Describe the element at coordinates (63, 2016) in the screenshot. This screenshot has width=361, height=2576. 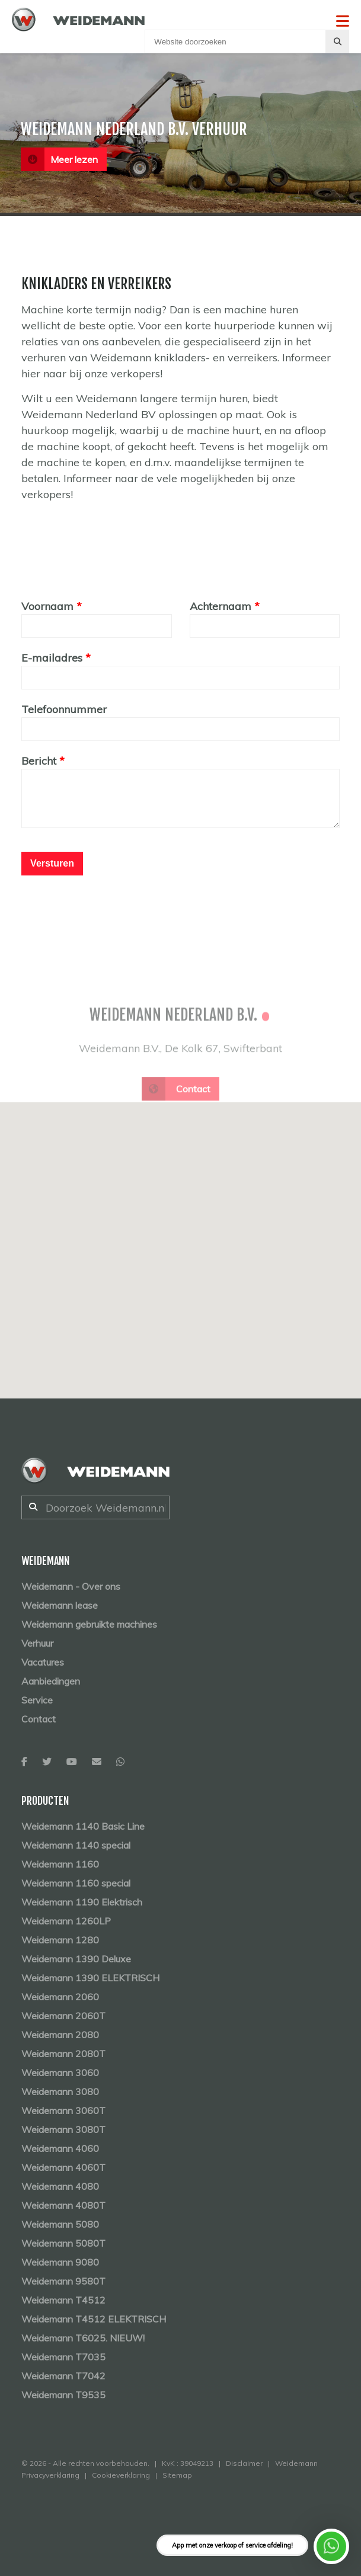
I see `Weidemann 2060T` at that location.